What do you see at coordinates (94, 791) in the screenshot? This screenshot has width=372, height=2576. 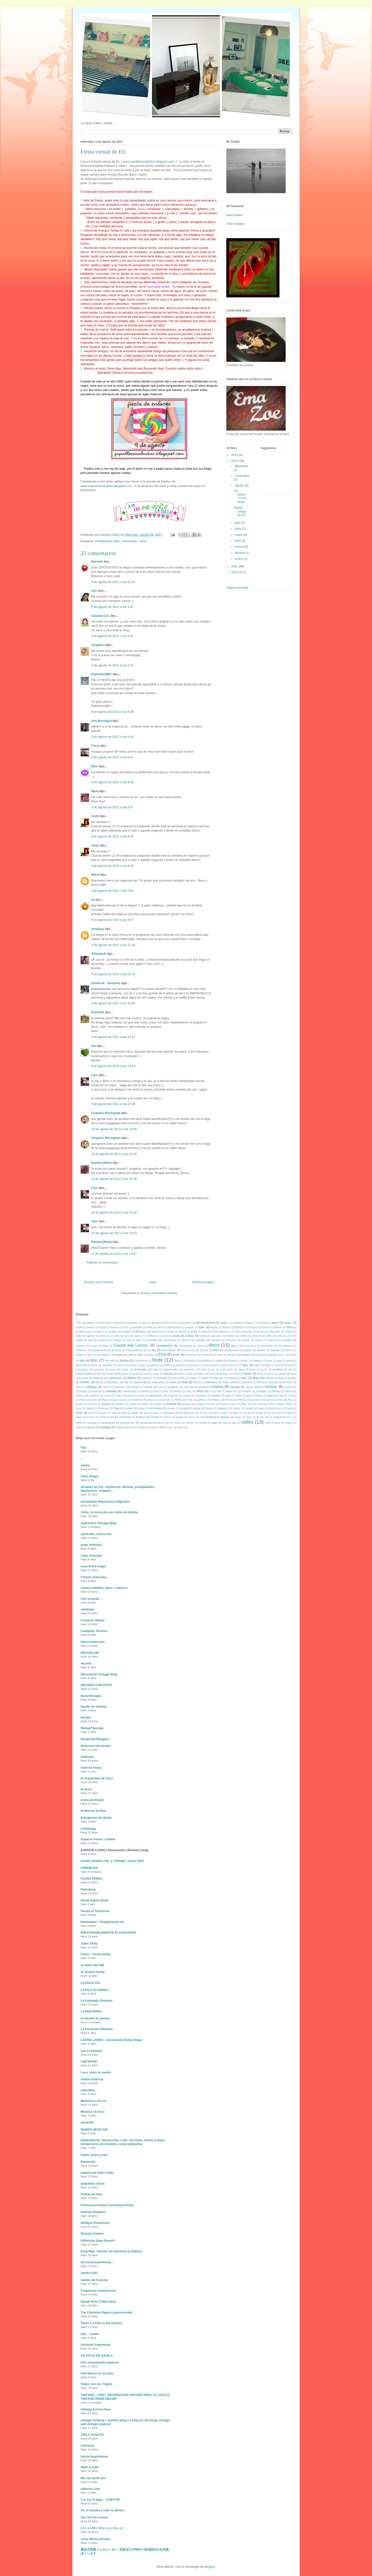 I see `Mara` at bounding box center [94, 791].